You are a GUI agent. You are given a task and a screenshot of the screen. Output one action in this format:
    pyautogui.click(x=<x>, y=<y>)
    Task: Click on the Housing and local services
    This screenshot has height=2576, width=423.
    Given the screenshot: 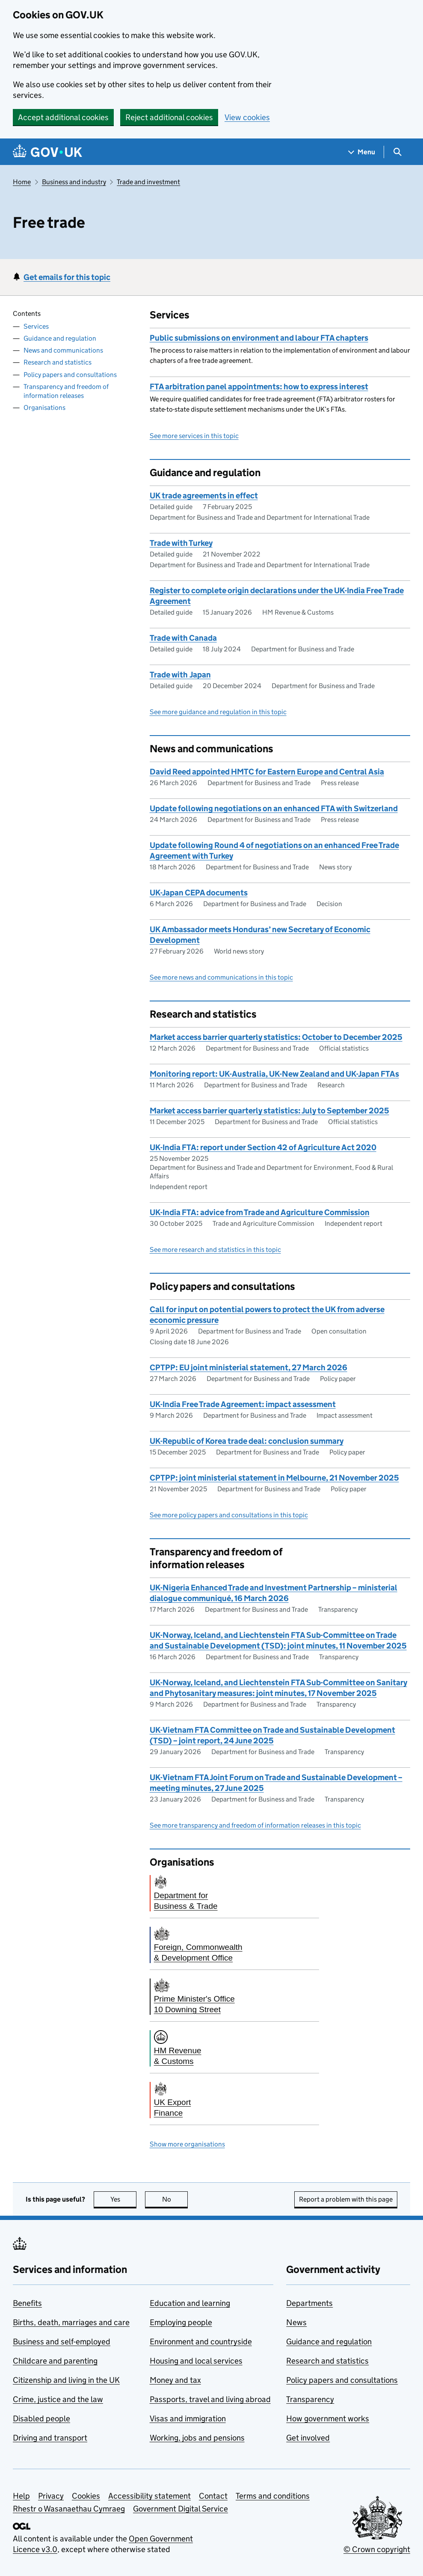 What is the action you would take?
    pyautogui.click(x=196, y=2361)
    